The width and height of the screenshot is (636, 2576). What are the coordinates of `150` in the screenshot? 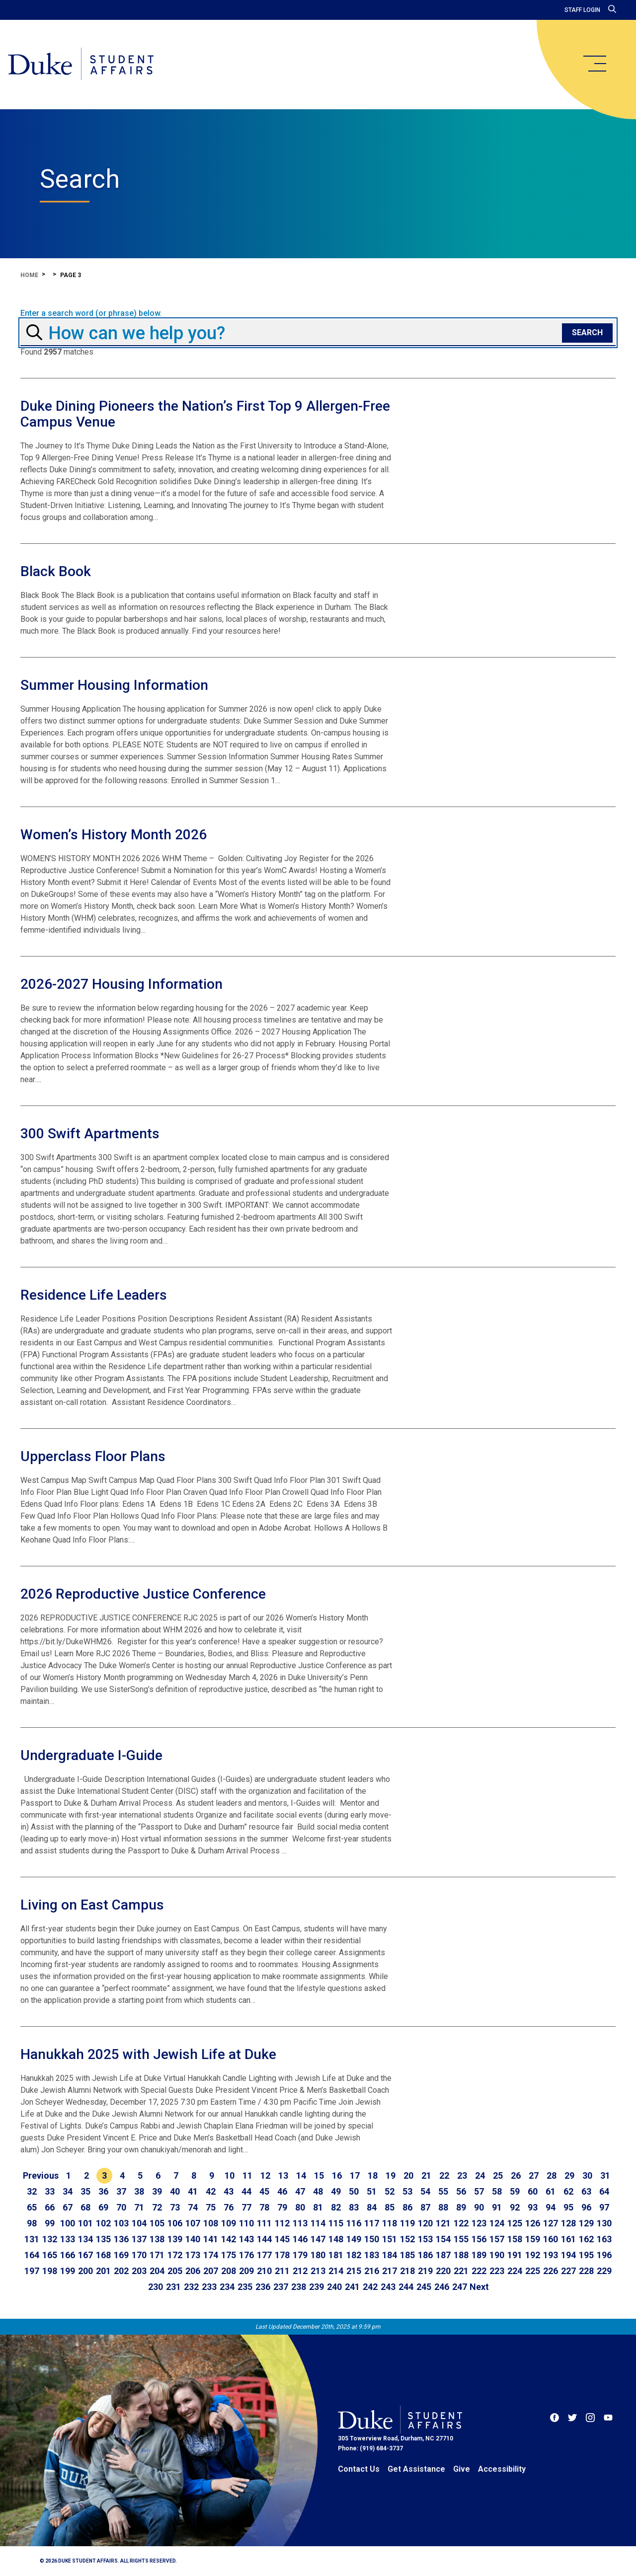 It's located at (371, 2239).